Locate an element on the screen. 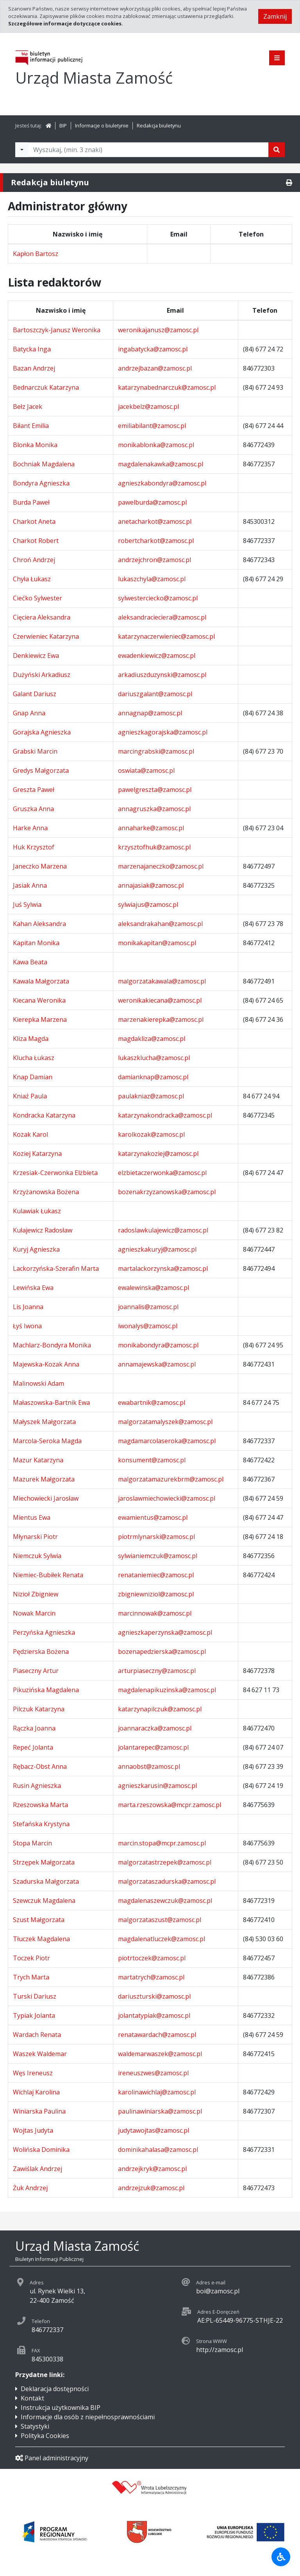 The image size is (300, 2576). Gredys Małgorzata is located at coordinates (41, 770).